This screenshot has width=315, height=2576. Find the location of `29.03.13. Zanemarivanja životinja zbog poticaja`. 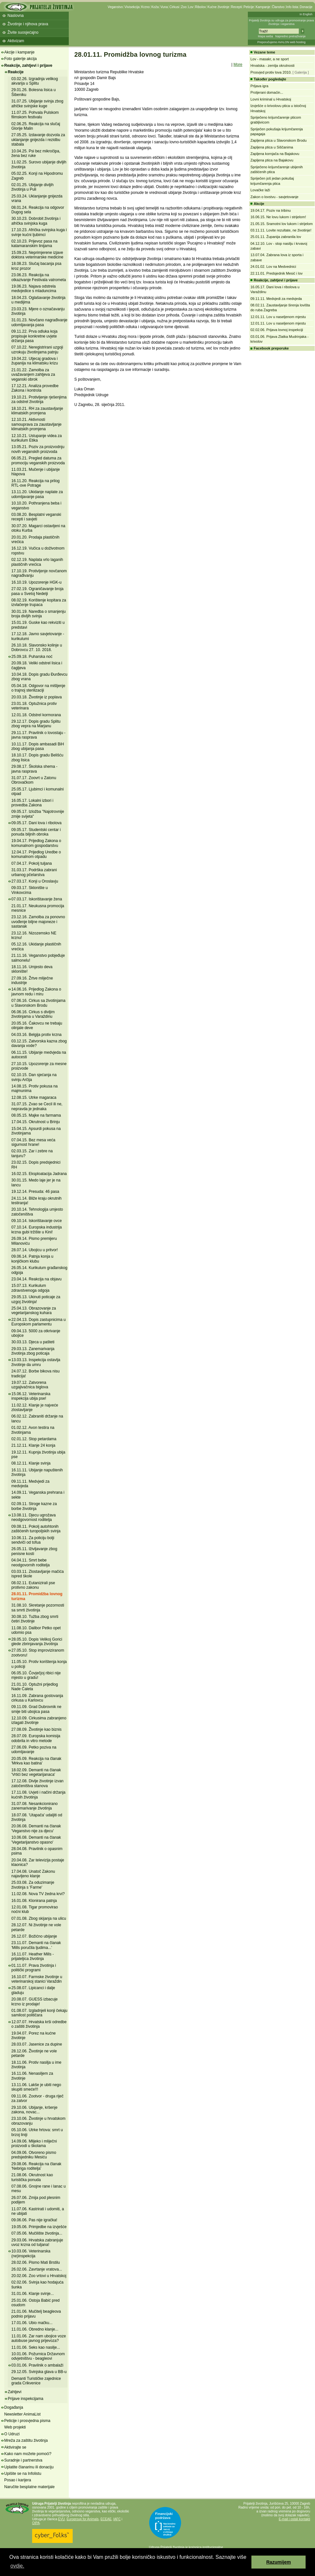

29.03.13. Zanemarivanja životinja zbog poticaja is located at coordinates (33, 1351).